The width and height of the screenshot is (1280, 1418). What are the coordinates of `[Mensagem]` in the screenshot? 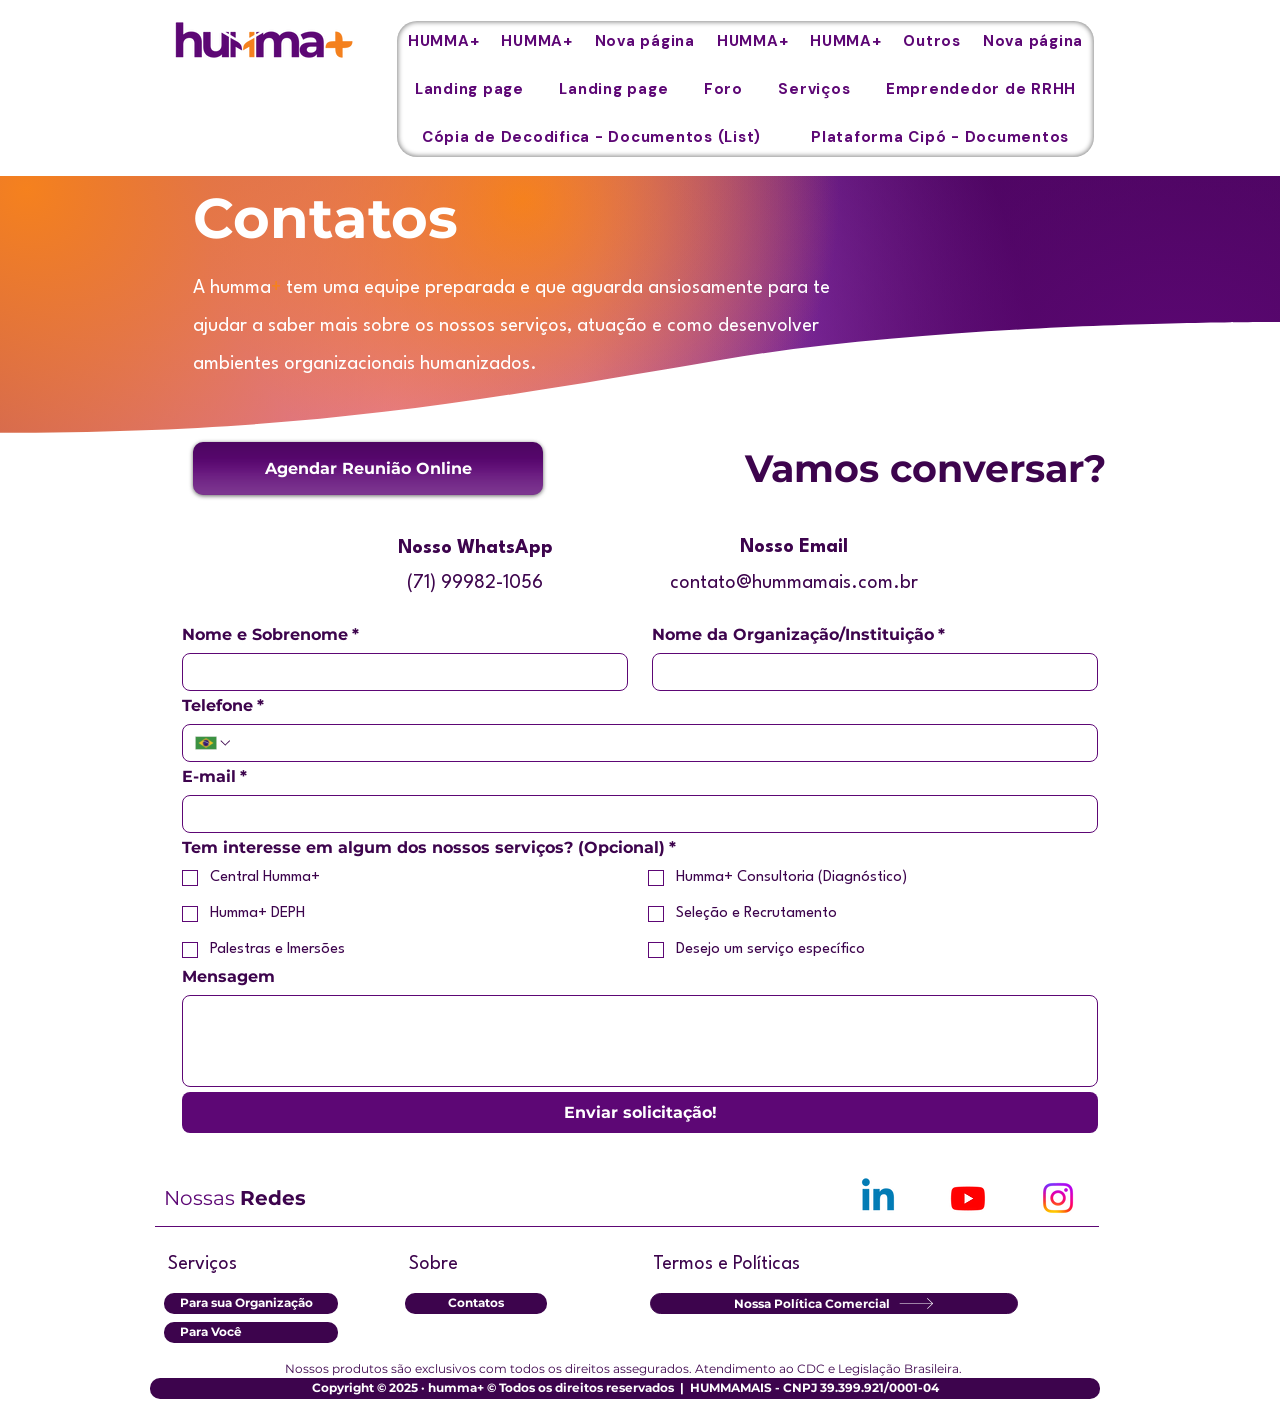 It's located at (640, 1041).